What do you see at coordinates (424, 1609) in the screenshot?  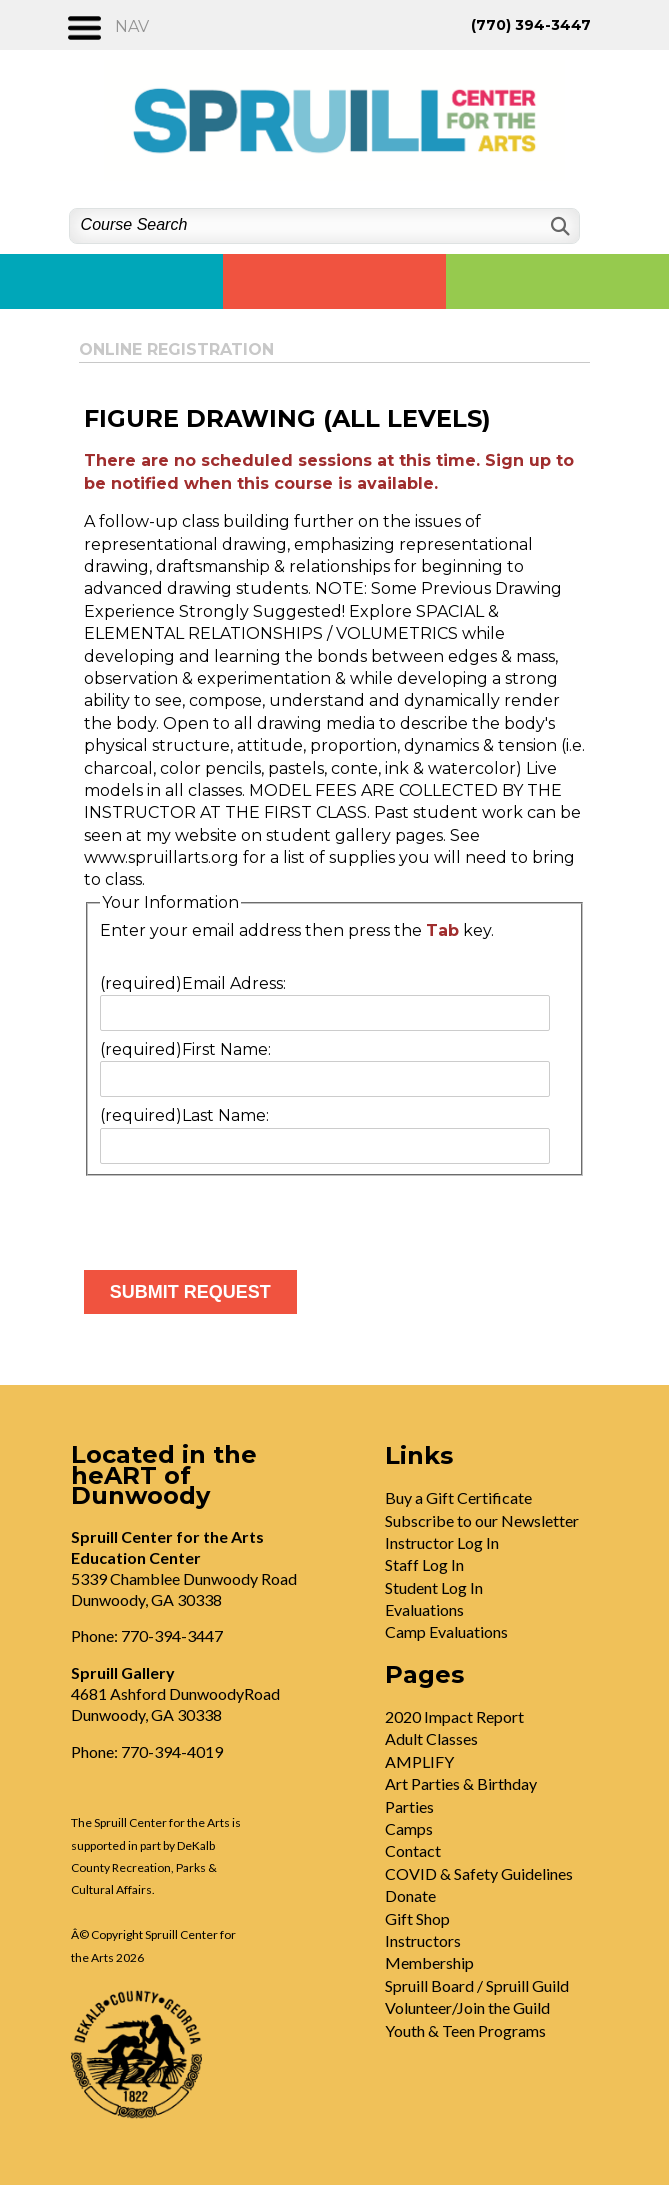 I see `Evaluations` at bounding box center [424, 1609].